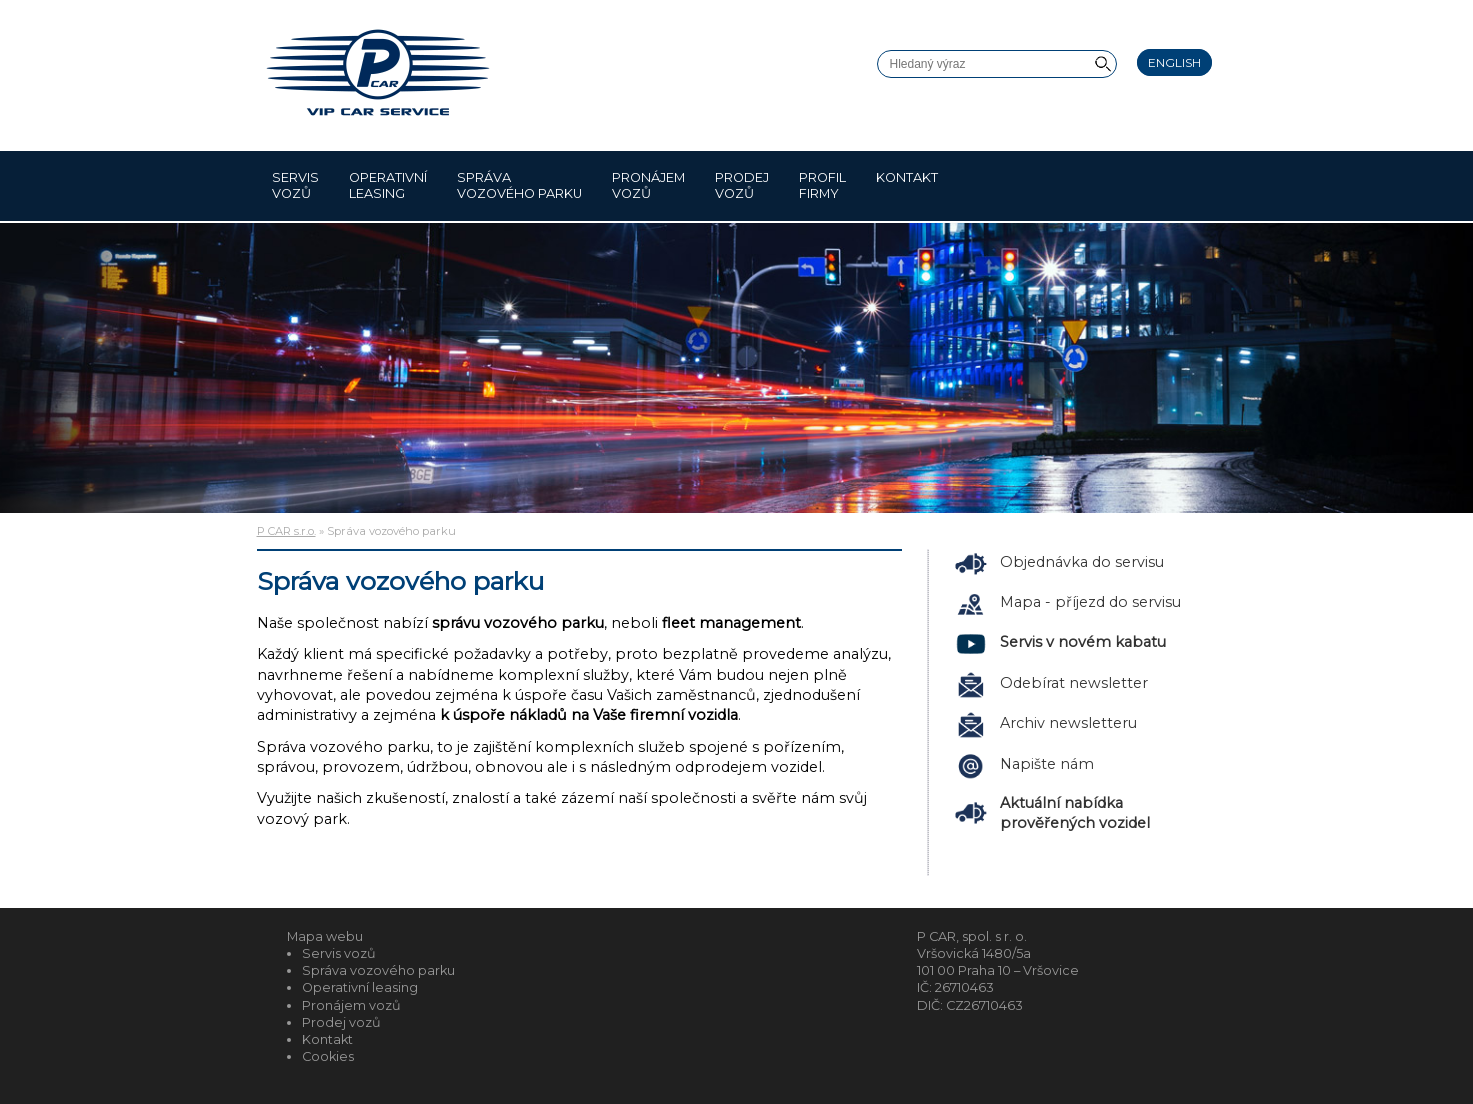 The image size is (1473, 1104). I want to click on Operativní leasing, so click(388, 185).